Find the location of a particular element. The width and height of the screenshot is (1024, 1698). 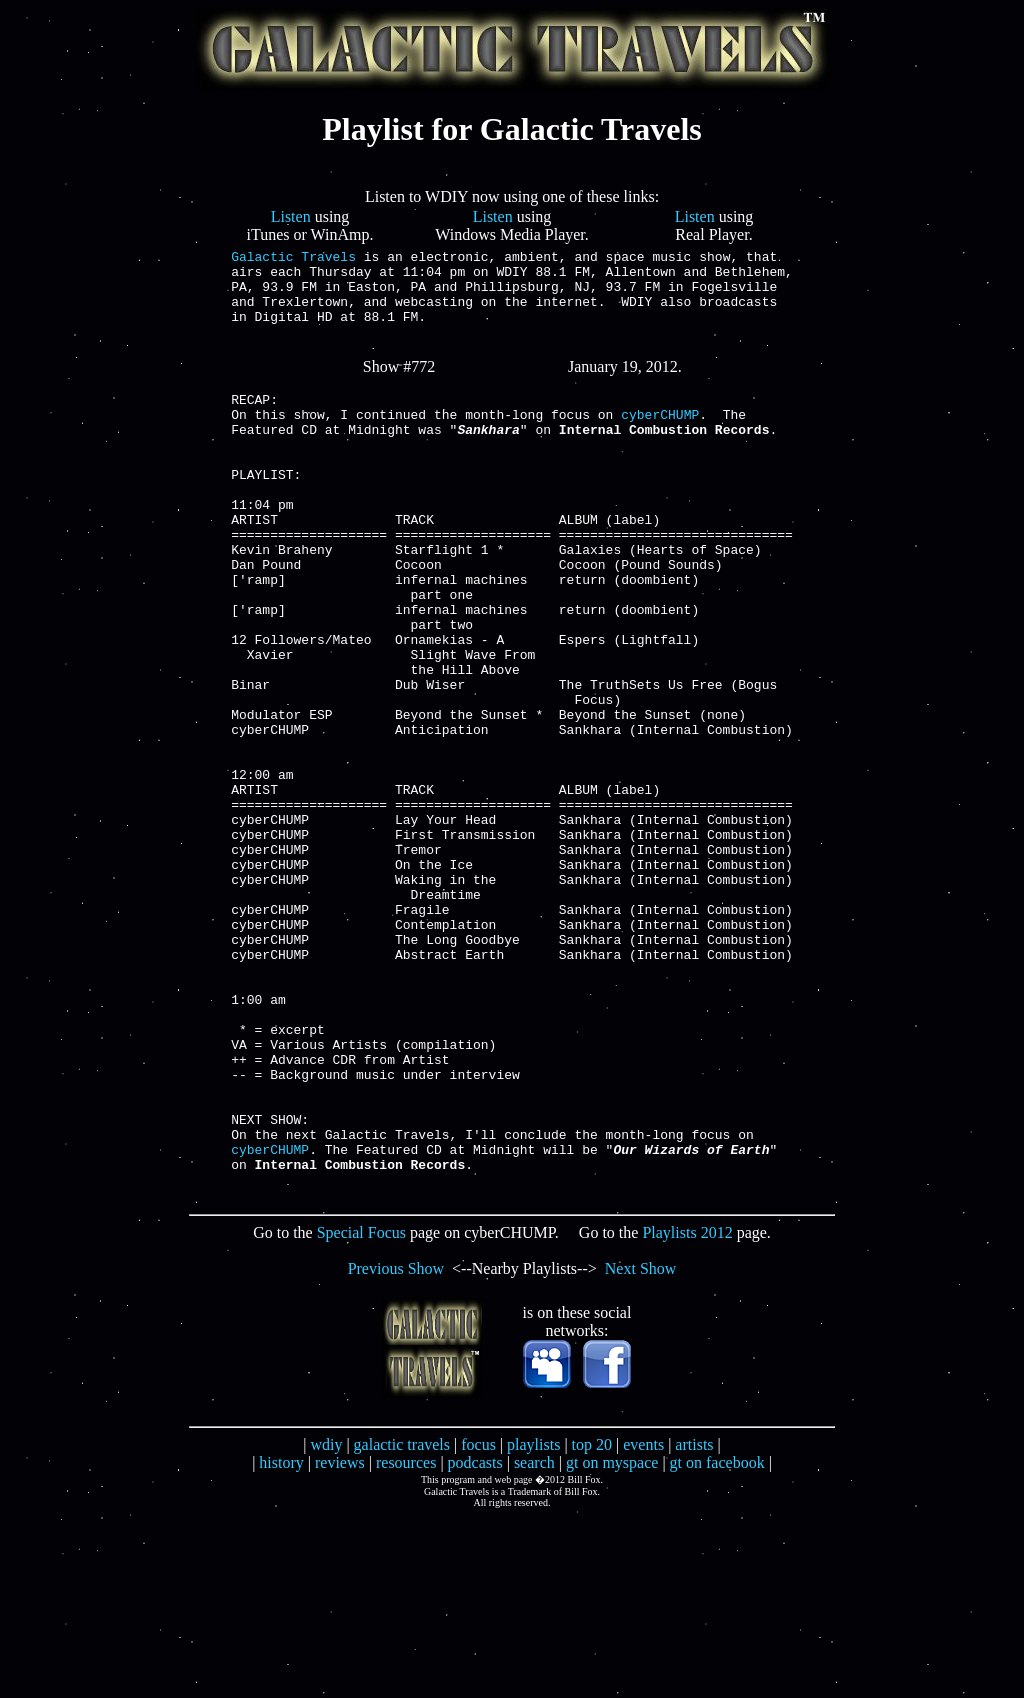

search is located at coordinates (534, 1642).